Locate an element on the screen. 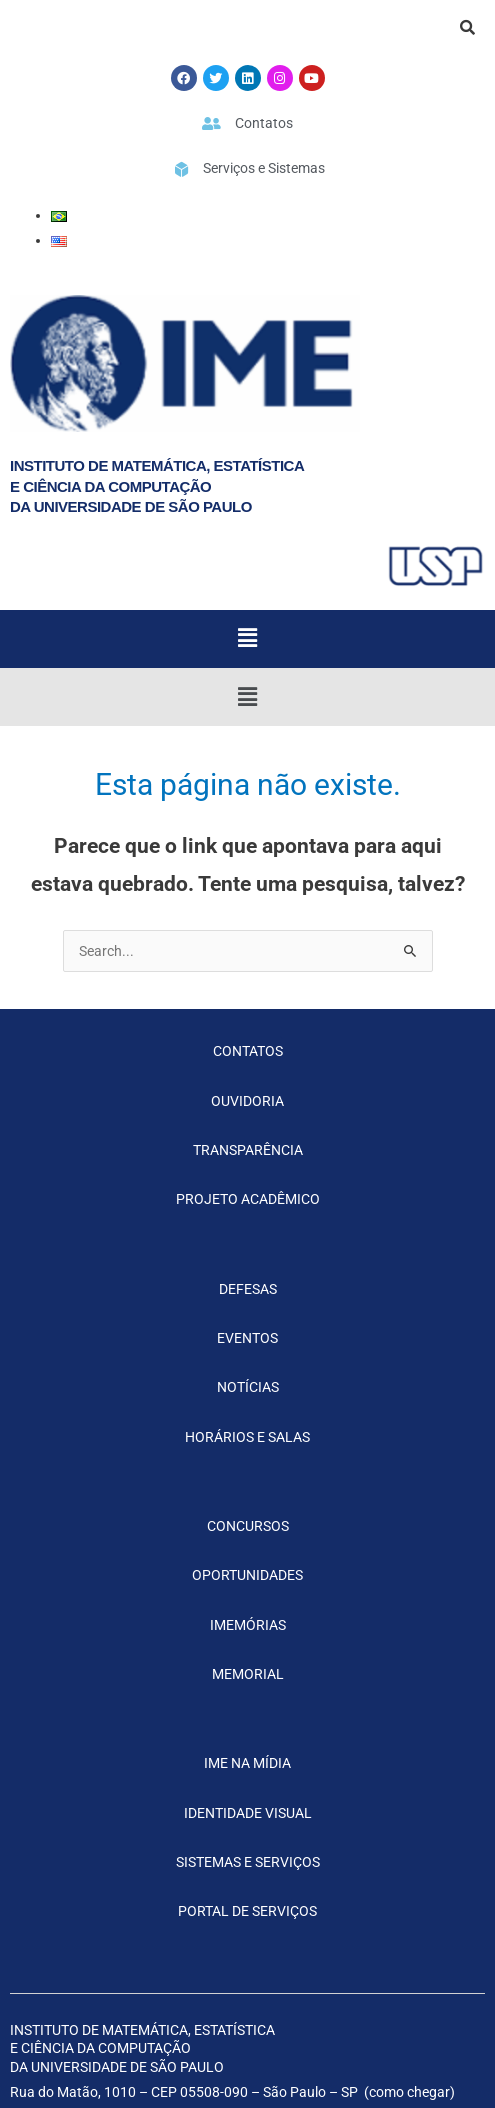 The height and width of the screenshot is (2108, 495). CONCURSOS is located at coordinates (248, 1526).